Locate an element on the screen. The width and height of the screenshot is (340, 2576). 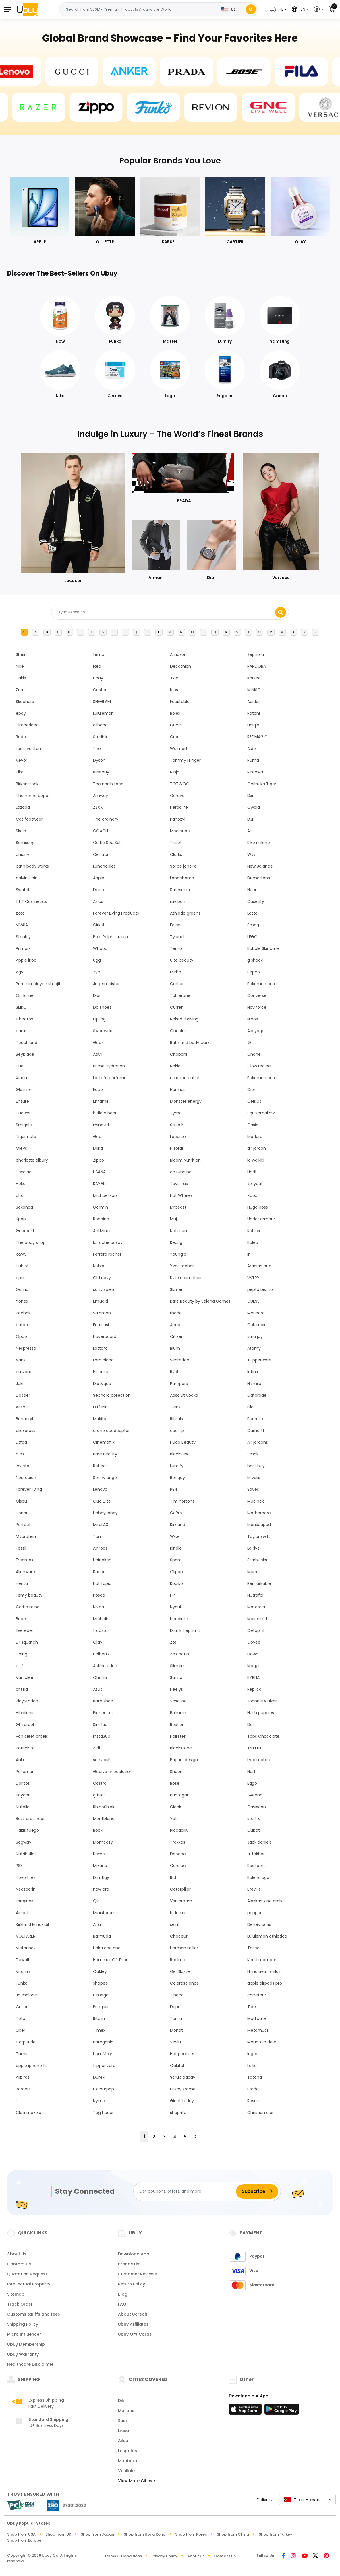
VKTRY is located at coordinates (253, 1278).